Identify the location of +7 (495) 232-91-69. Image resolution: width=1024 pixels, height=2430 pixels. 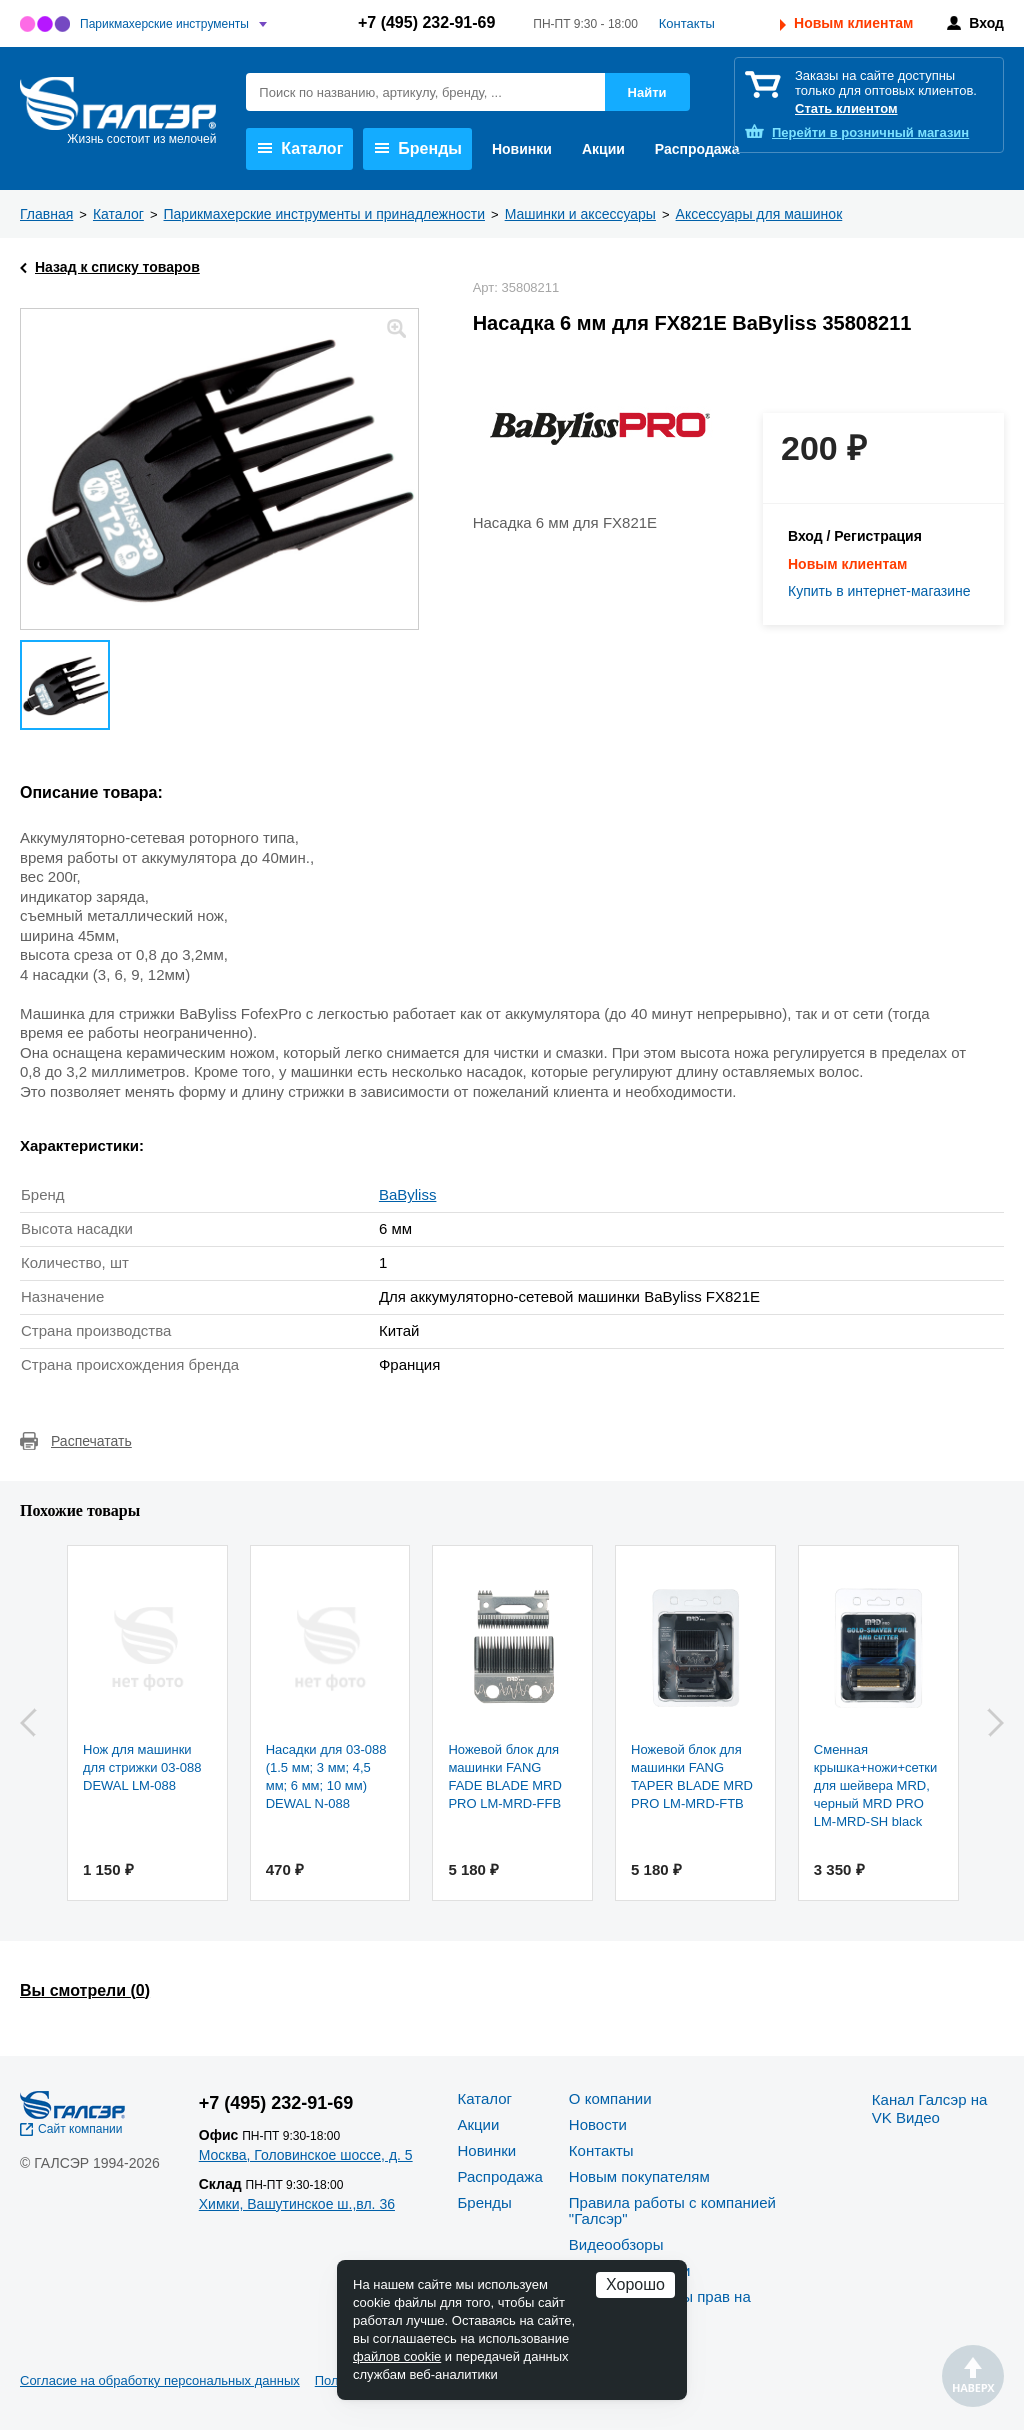
(426, 22).